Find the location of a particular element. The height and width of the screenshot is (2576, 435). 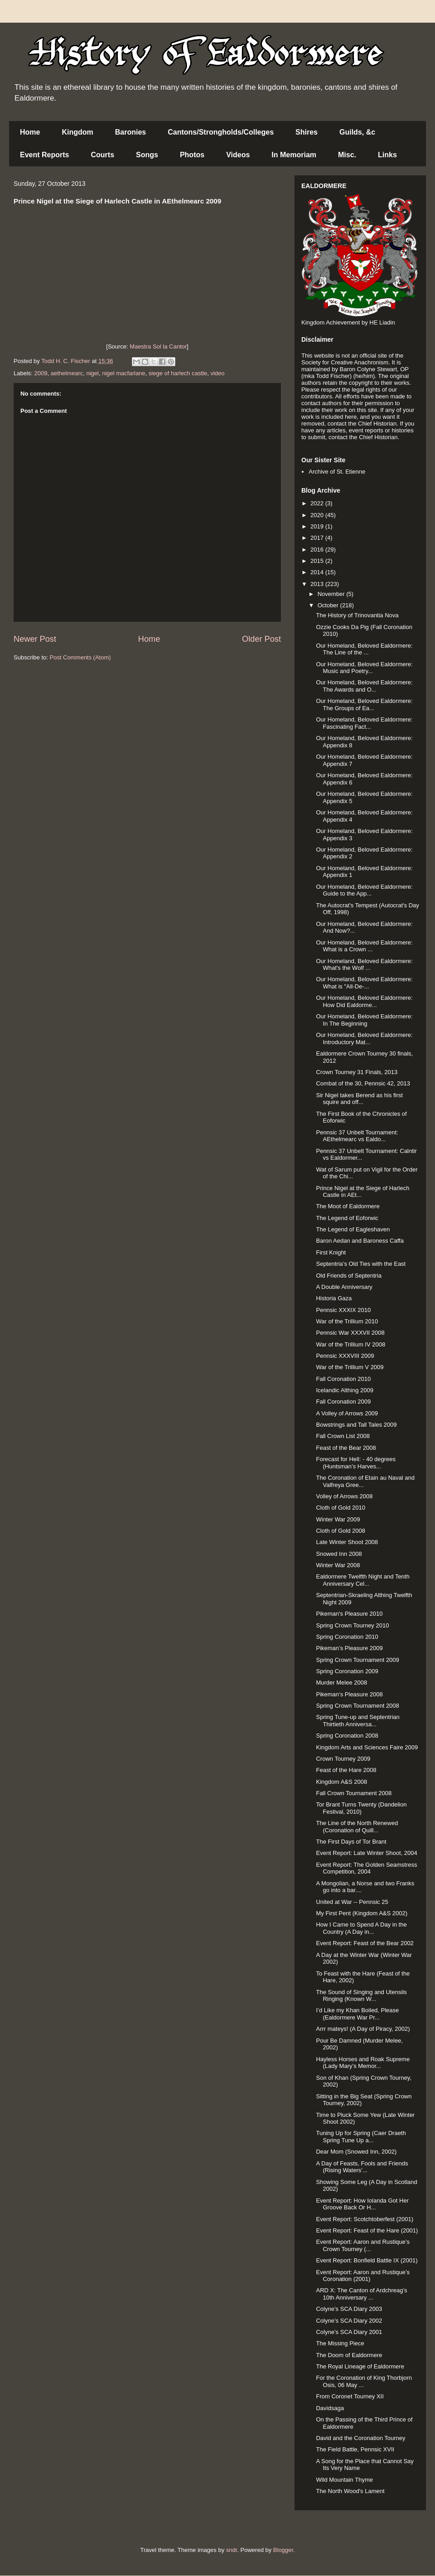

Fall Coronation 2010 is located at coordinates (343, 1378).